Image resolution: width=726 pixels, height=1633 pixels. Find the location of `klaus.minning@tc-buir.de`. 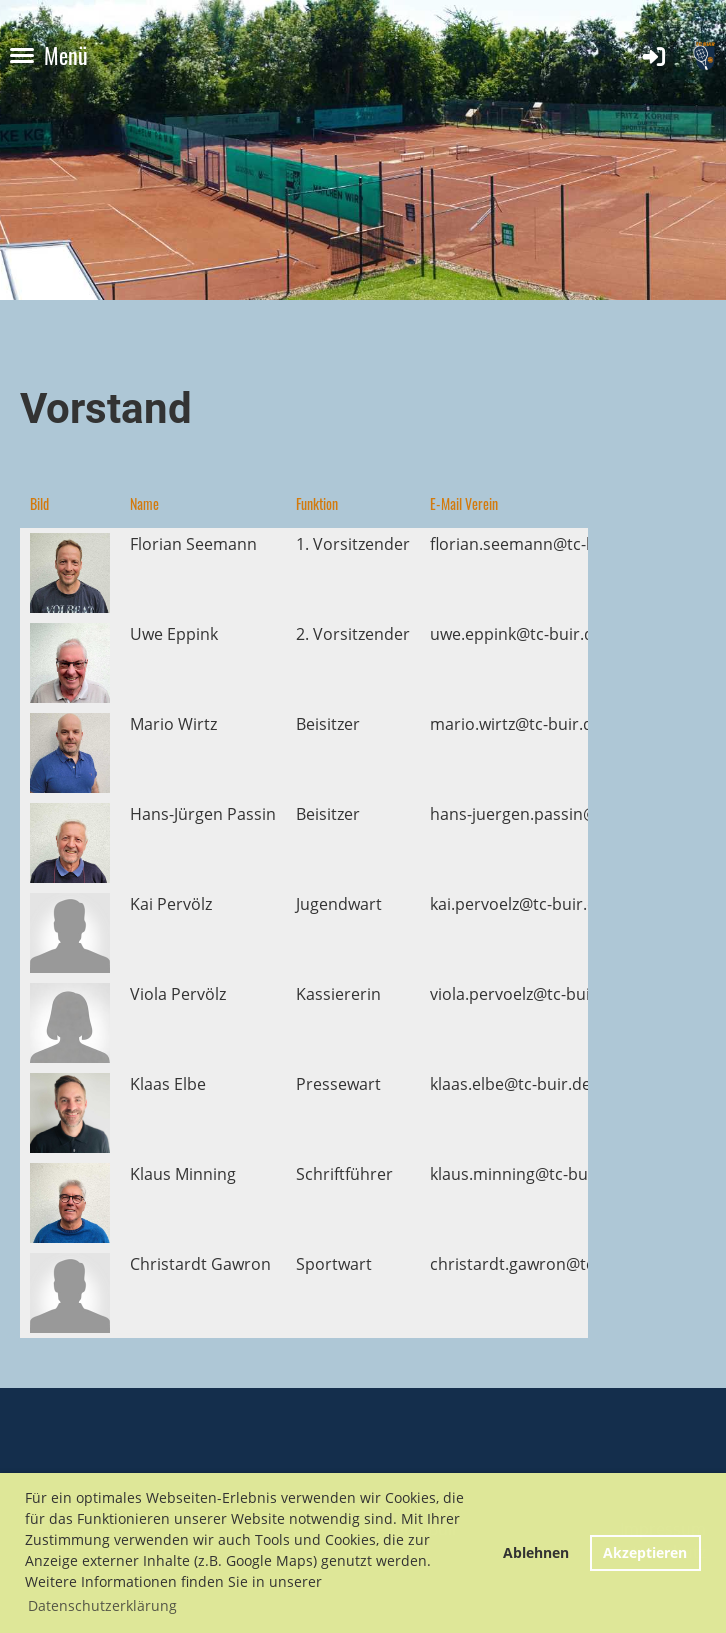

klaus.minning@tc-buir.de is located at coordinates (526, 1174).